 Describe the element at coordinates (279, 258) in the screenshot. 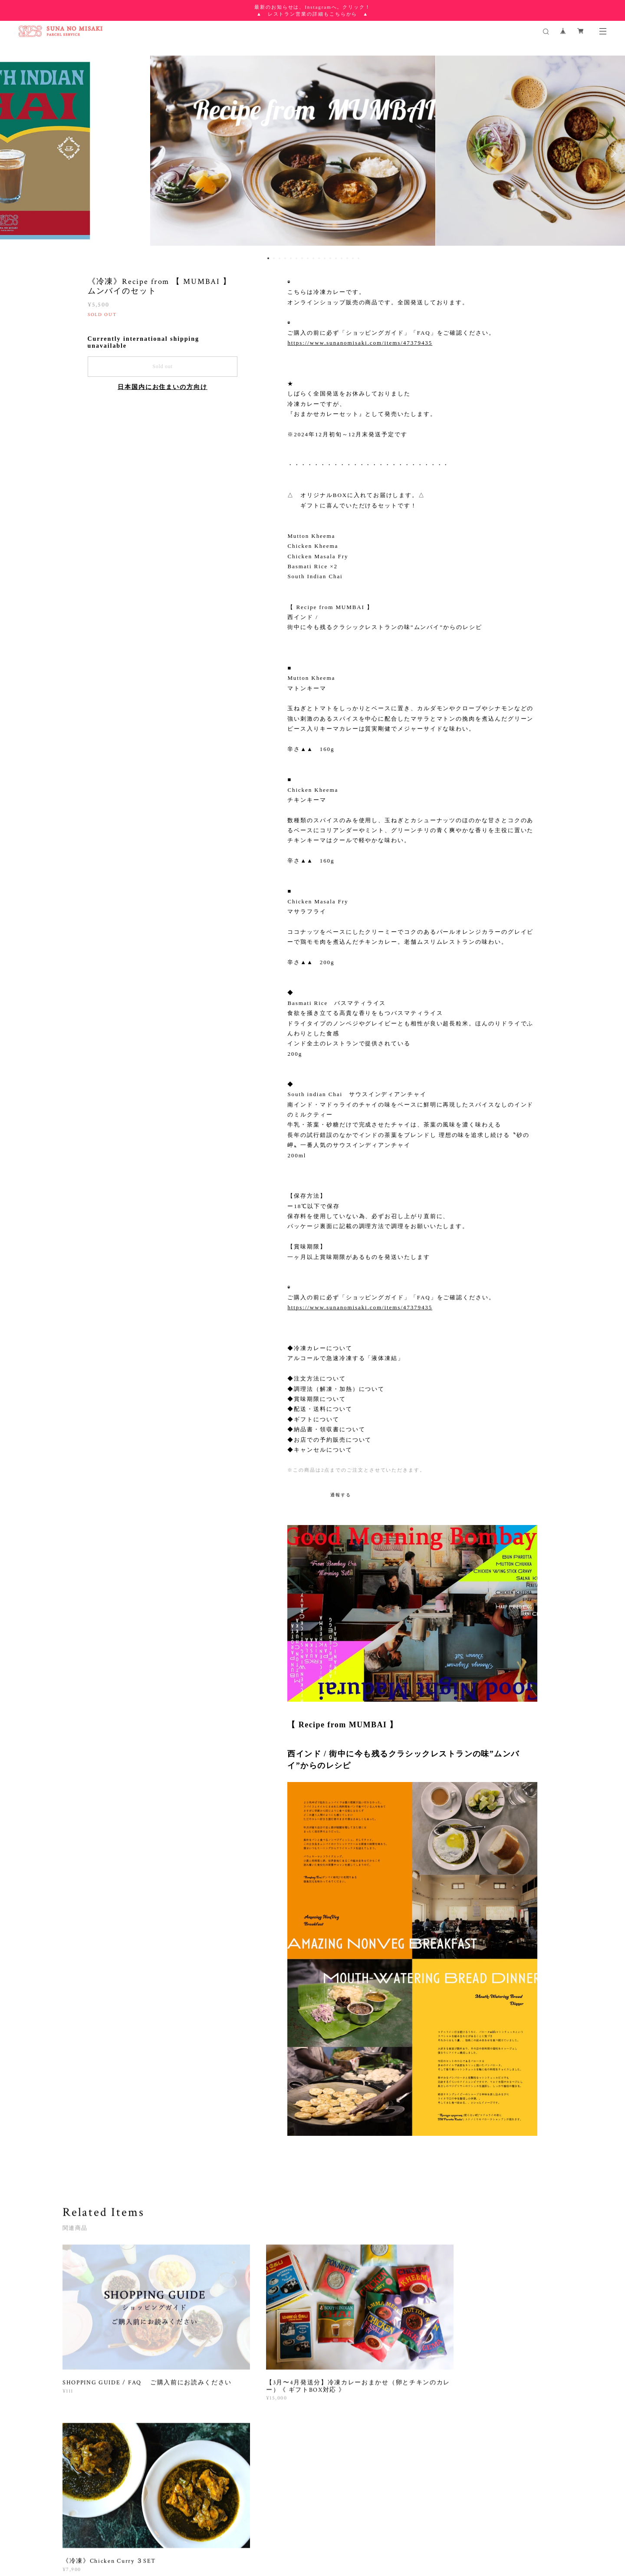

I see `3 [button]` at that location.